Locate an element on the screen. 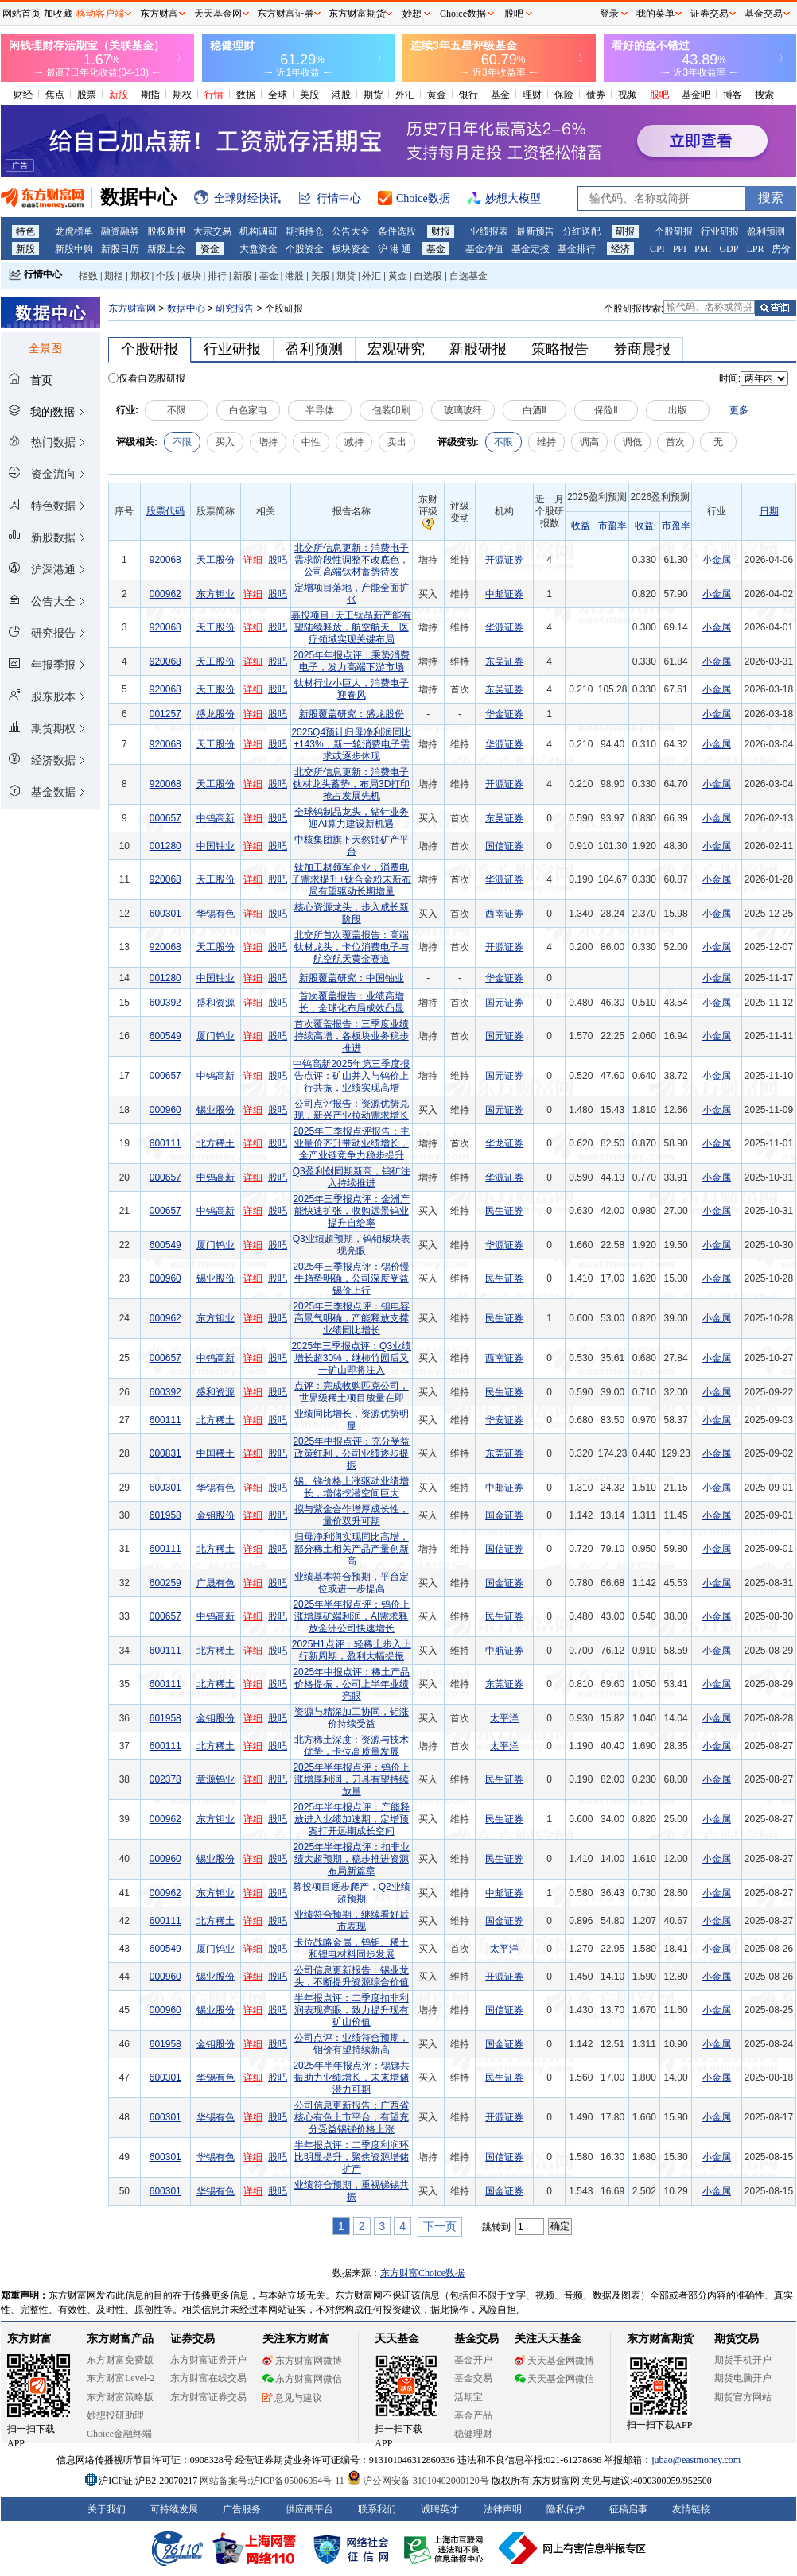 The width and height of the screenshot is (797, 2576). 卡位战略金属，钨钼、稀土和锂电材料同步发展 is located at coordinates (351, 1948).